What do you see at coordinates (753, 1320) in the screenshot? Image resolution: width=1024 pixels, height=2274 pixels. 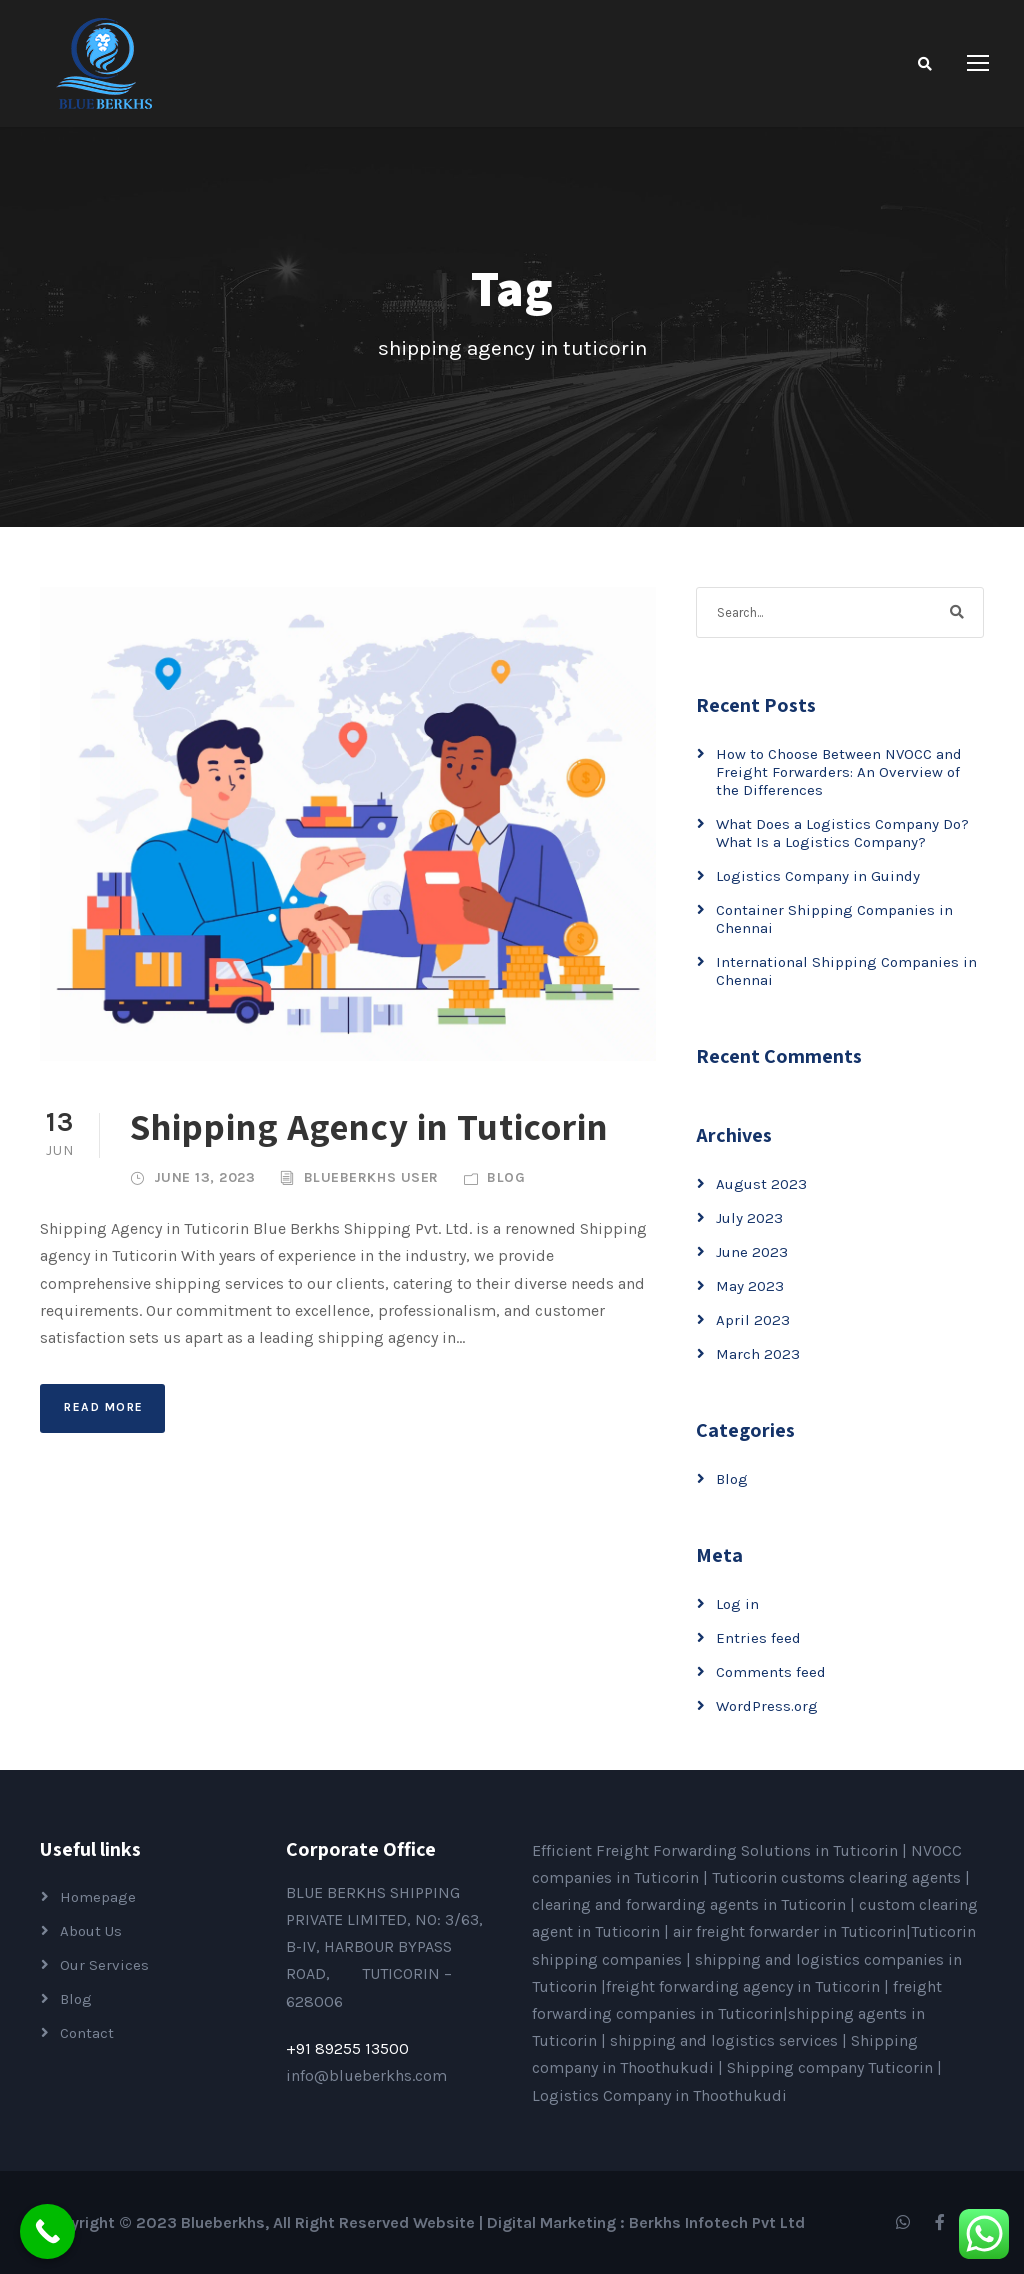 I see `April 2023` at bounding box center [753, 1320].